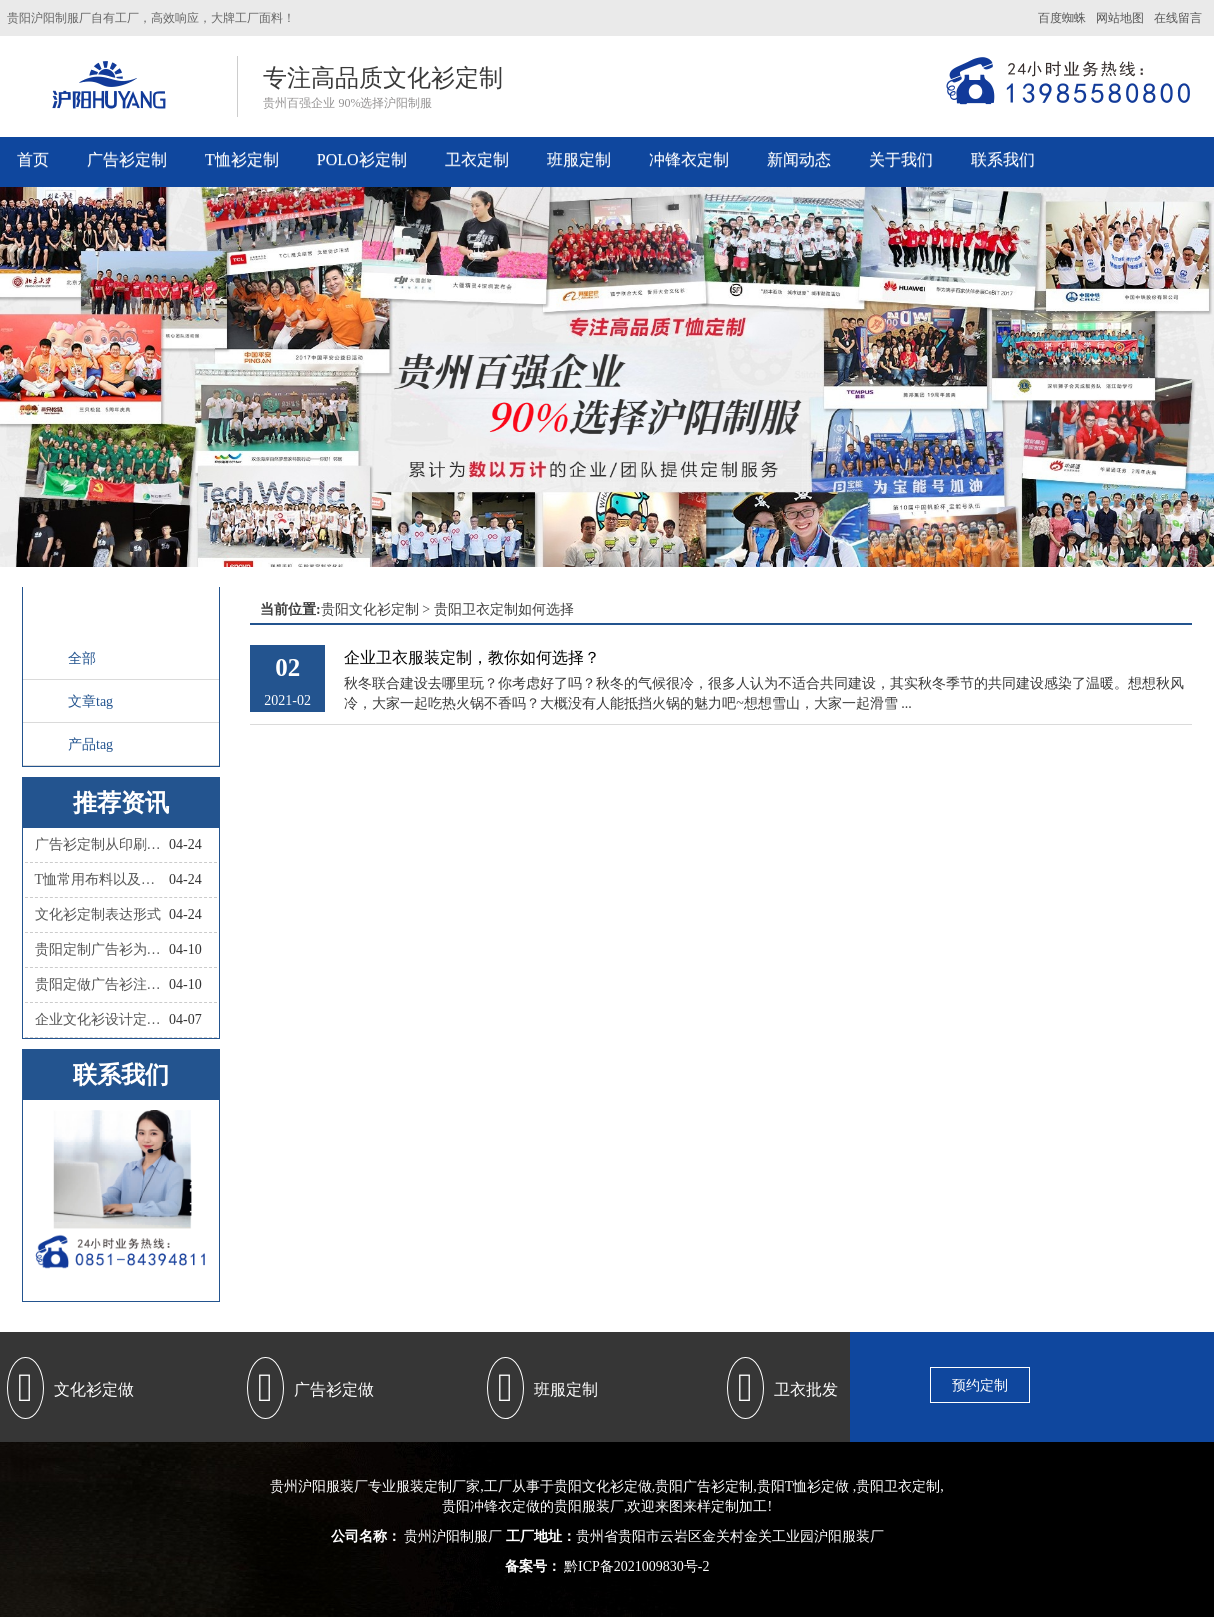 The width and height of the screenshot is (1214, 1617). Describe the element at coordinates (491, 1506) in the screenshot. I see `贵阳冲锋衣定做` at that location.